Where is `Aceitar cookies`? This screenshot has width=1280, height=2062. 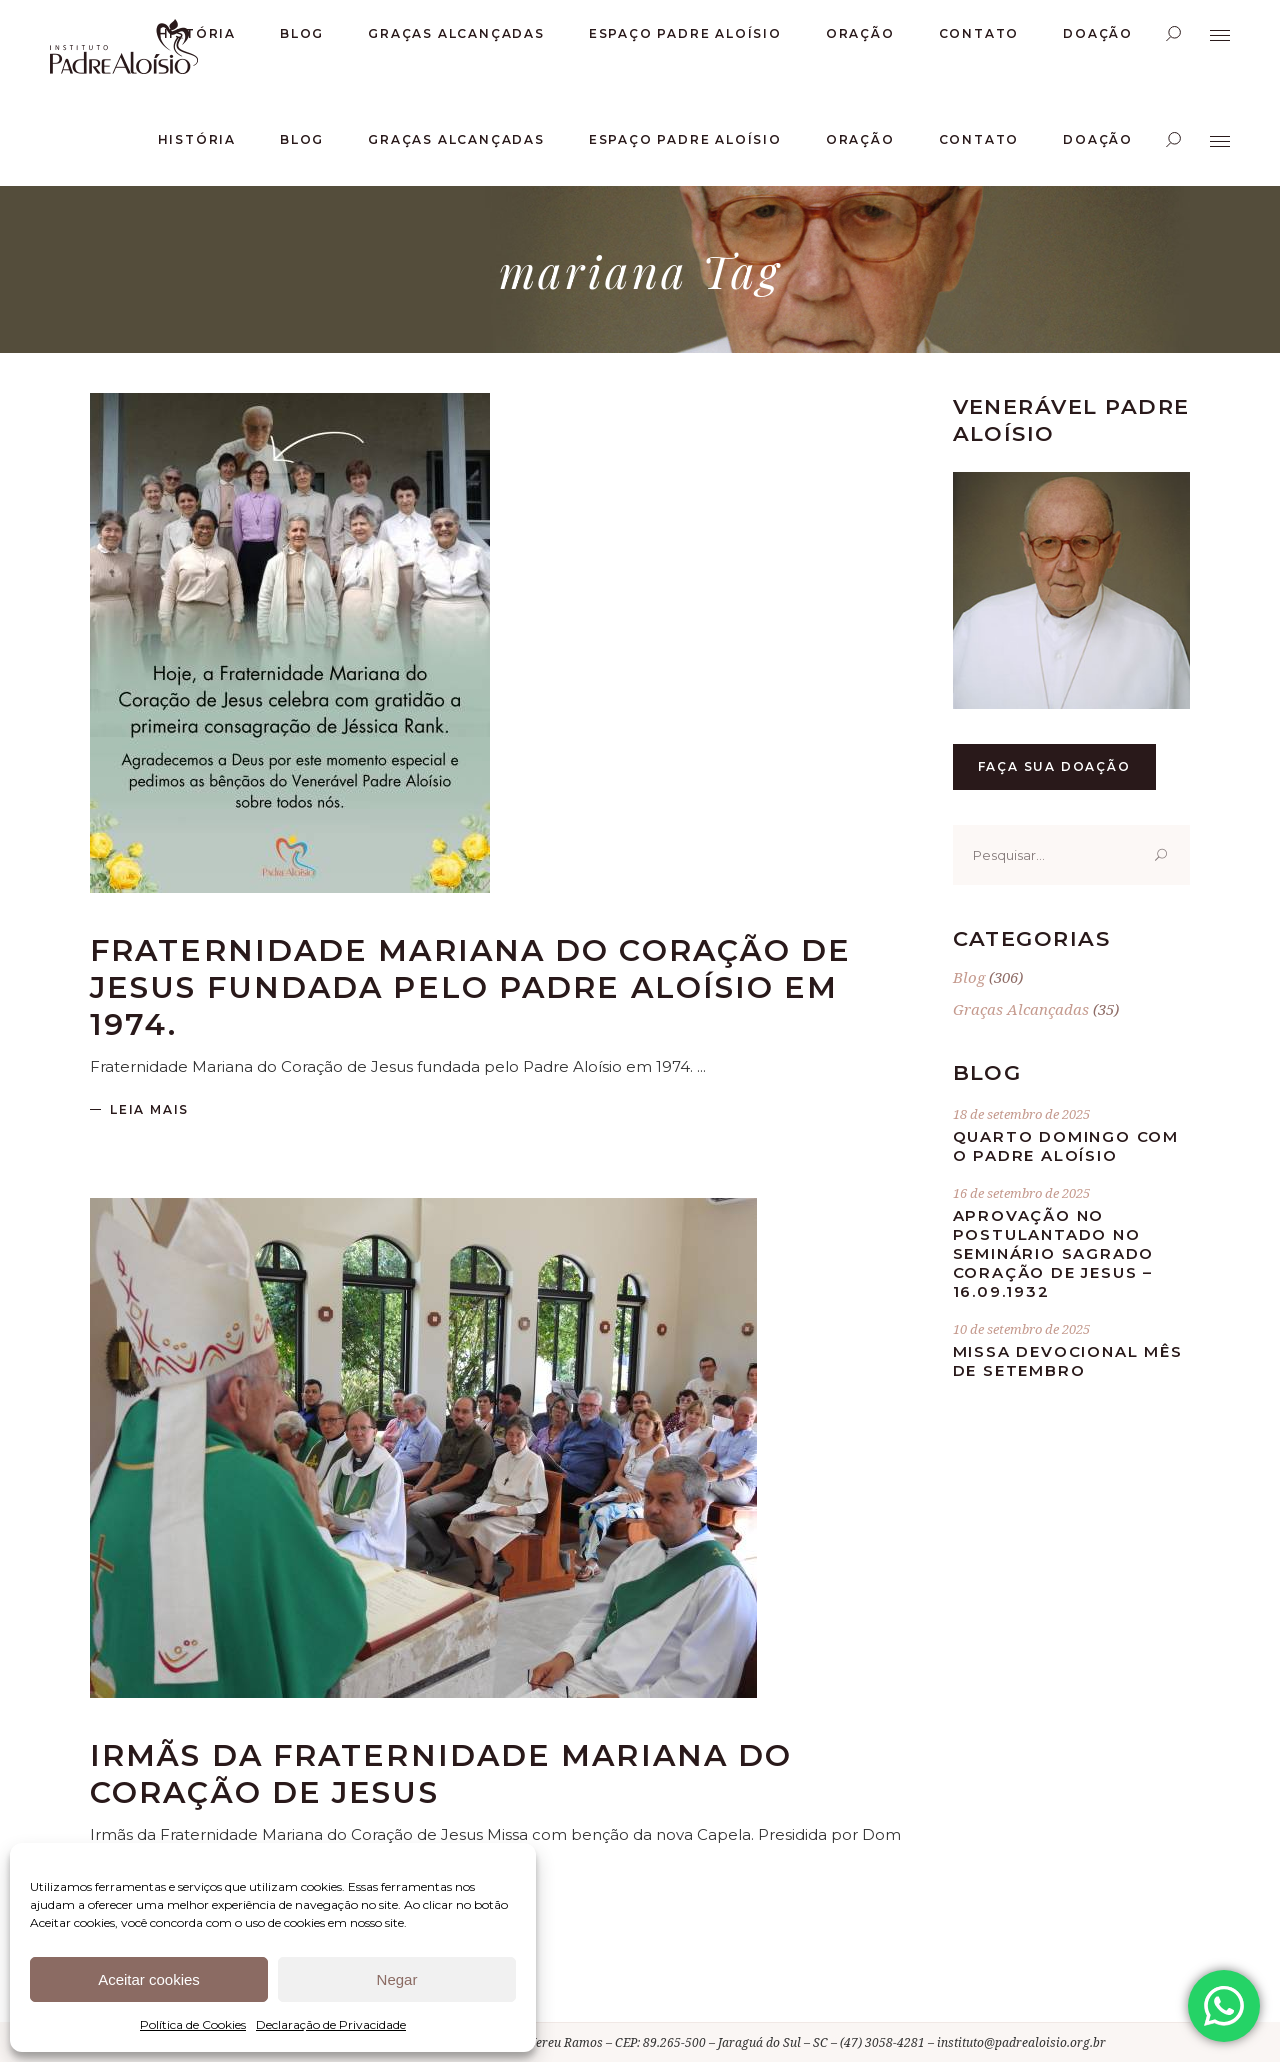
Aceitar cookies is located at coordinates (149, 1979).